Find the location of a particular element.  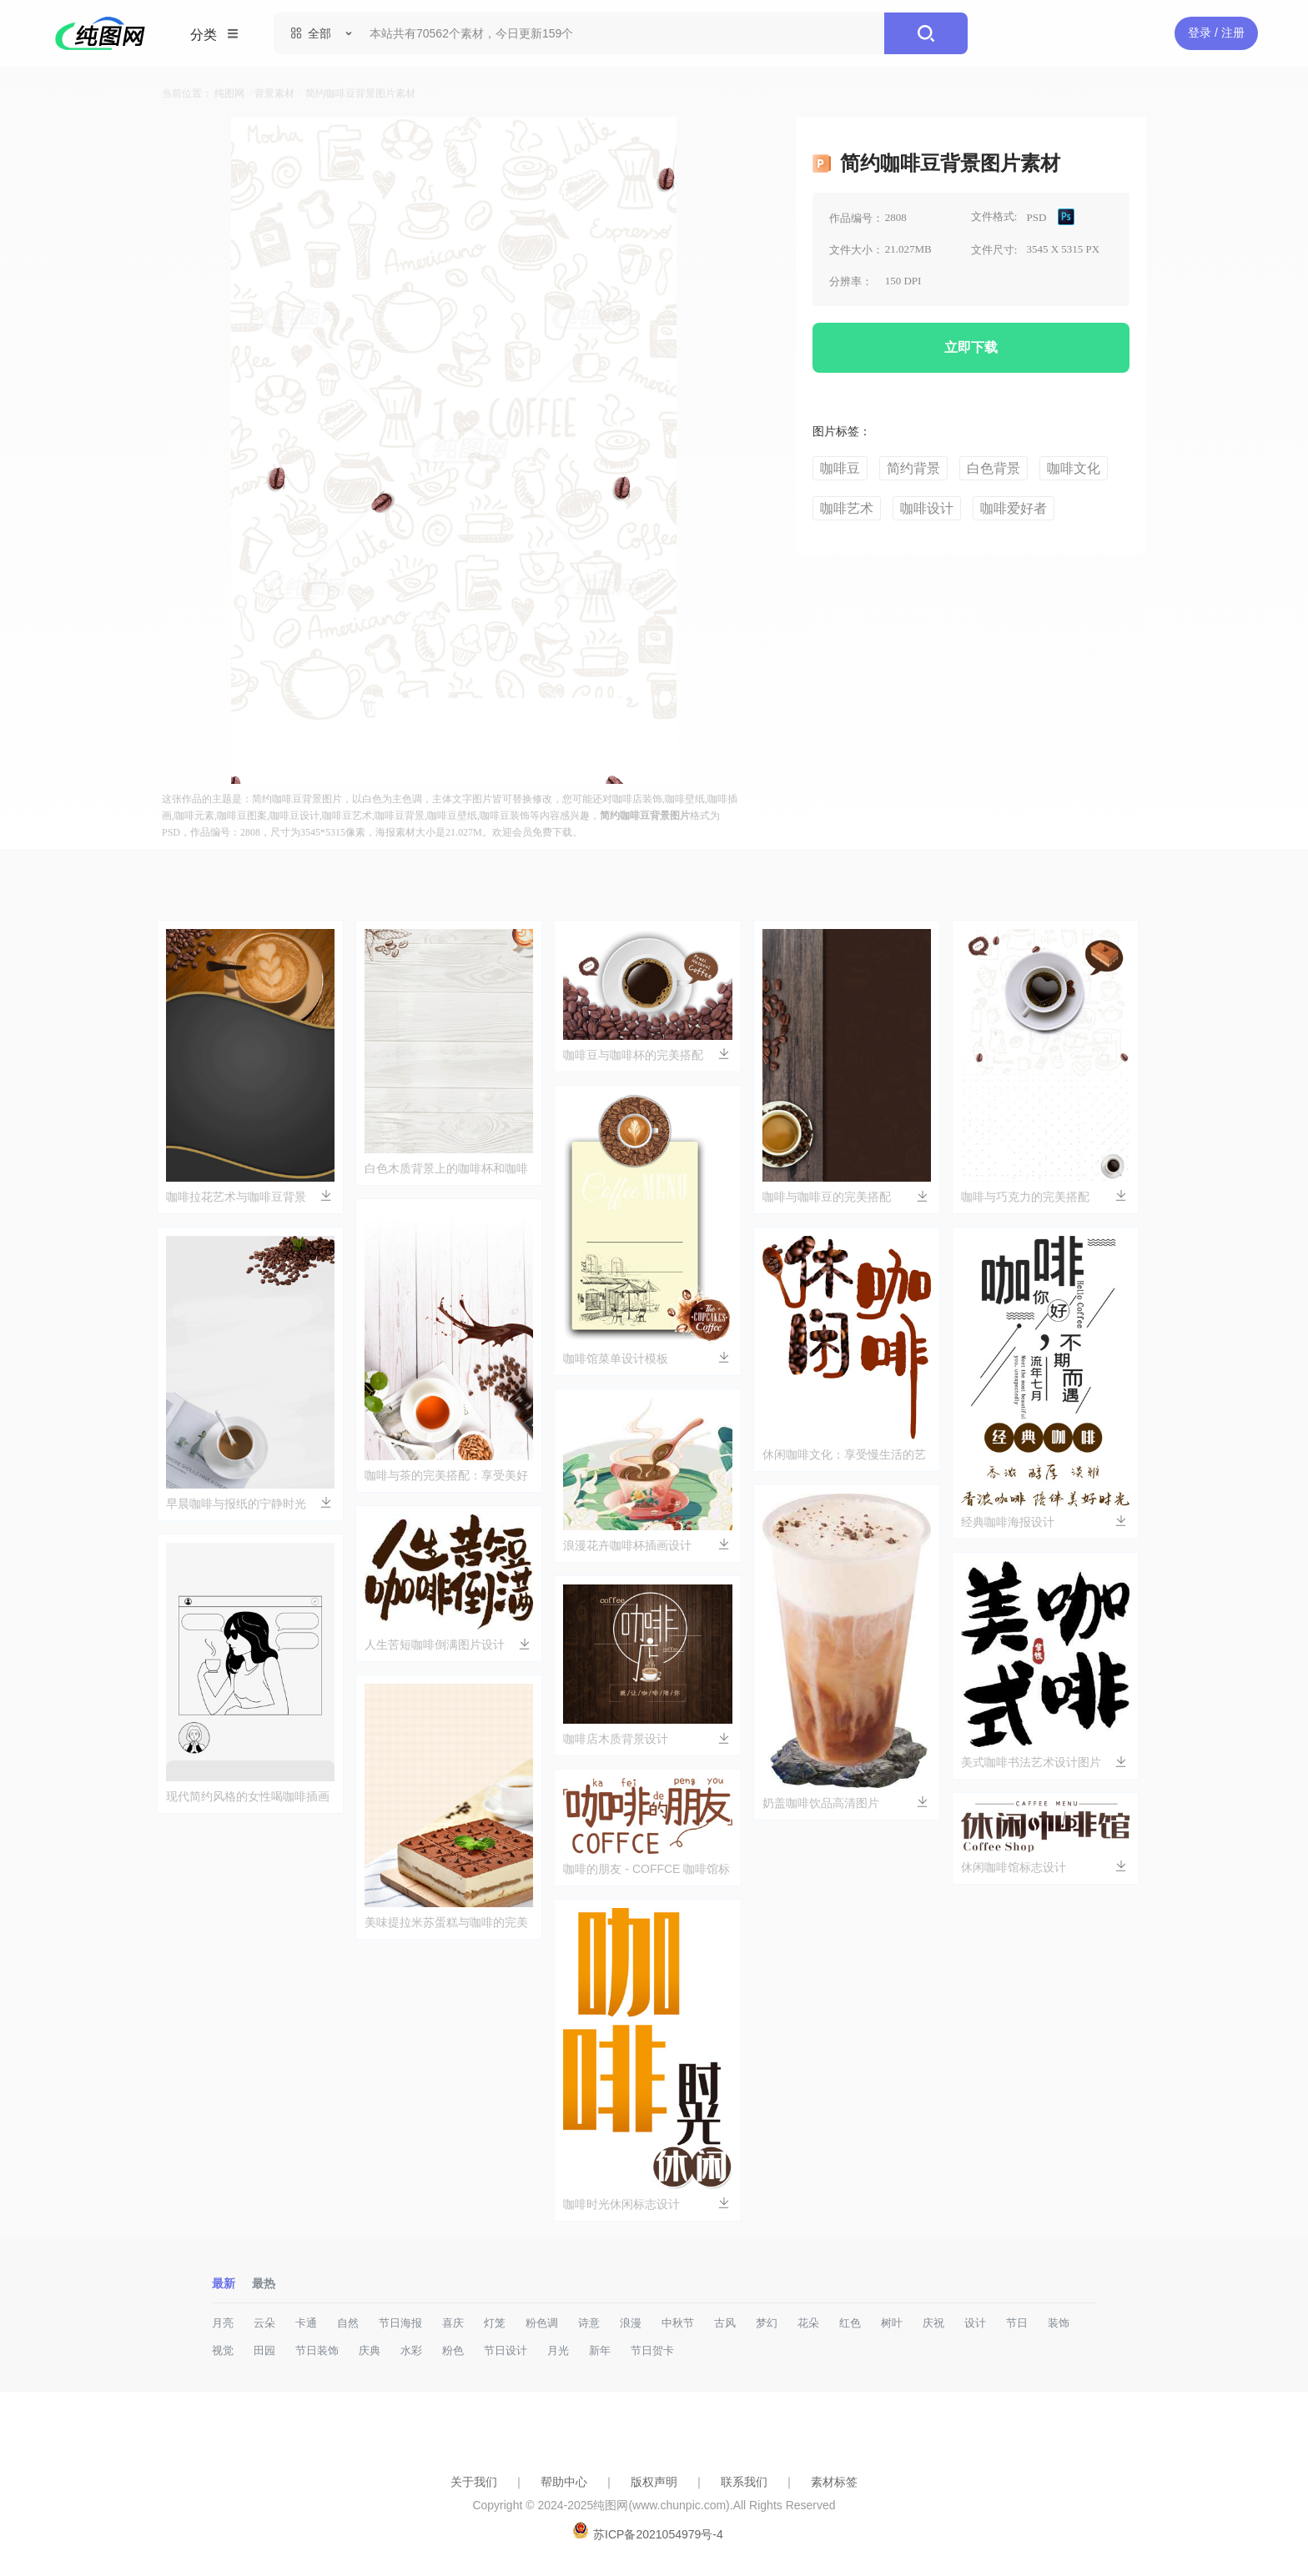

节日 is located at coordinates (1017, 2323).